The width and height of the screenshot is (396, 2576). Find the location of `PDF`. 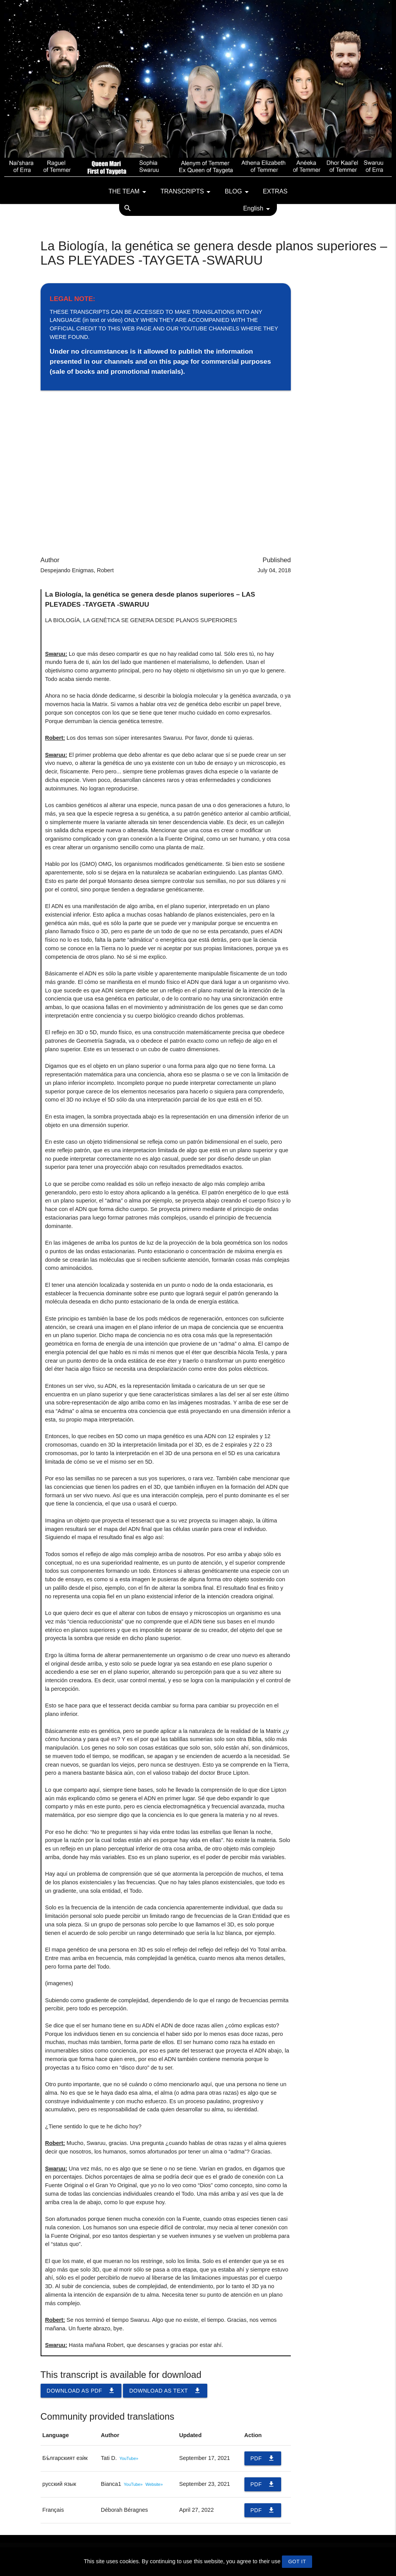

PDF is located at coordinates (263, 2458).